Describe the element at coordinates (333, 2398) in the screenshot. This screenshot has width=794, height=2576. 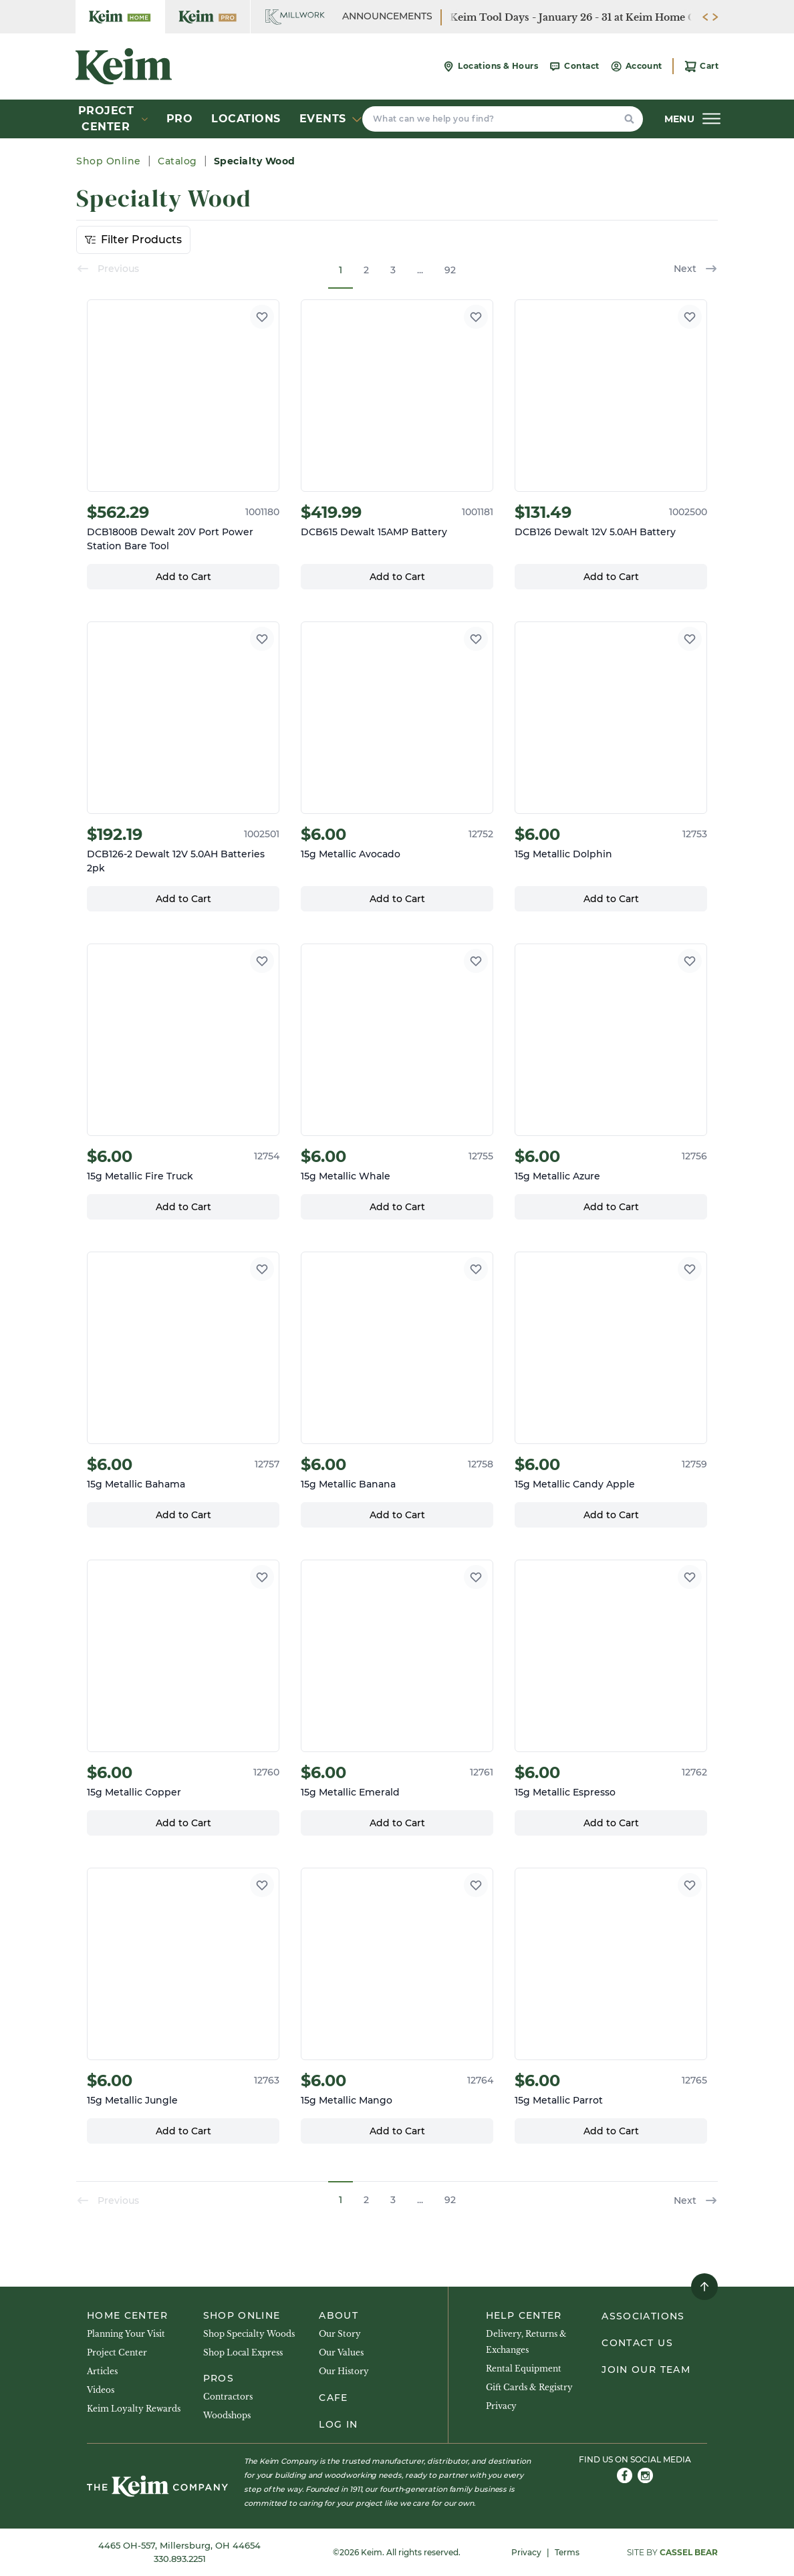
I see `Cafe` at that location.